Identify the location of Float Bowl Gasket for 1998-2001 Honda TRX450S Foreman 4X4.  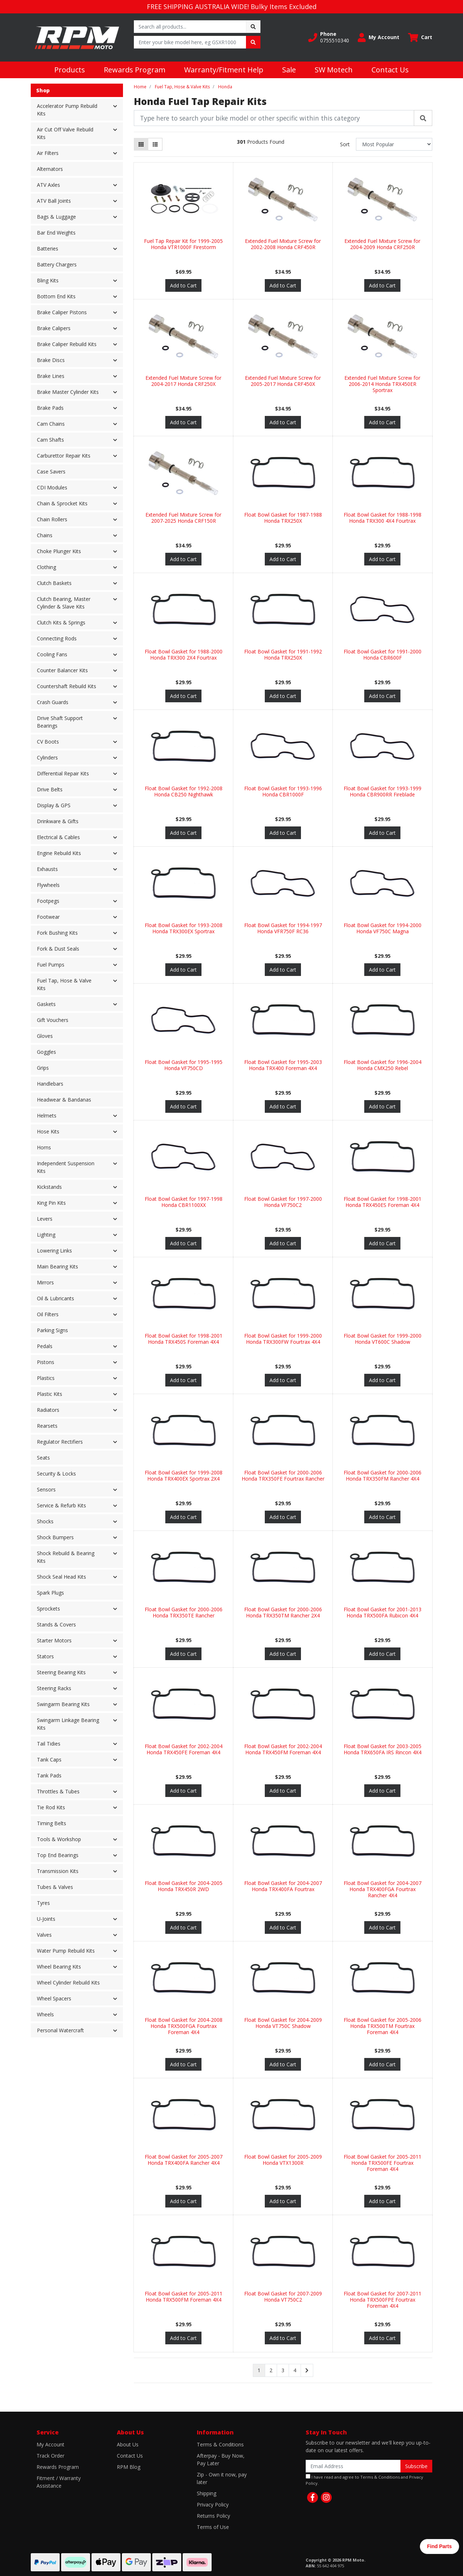
(183, 1338).